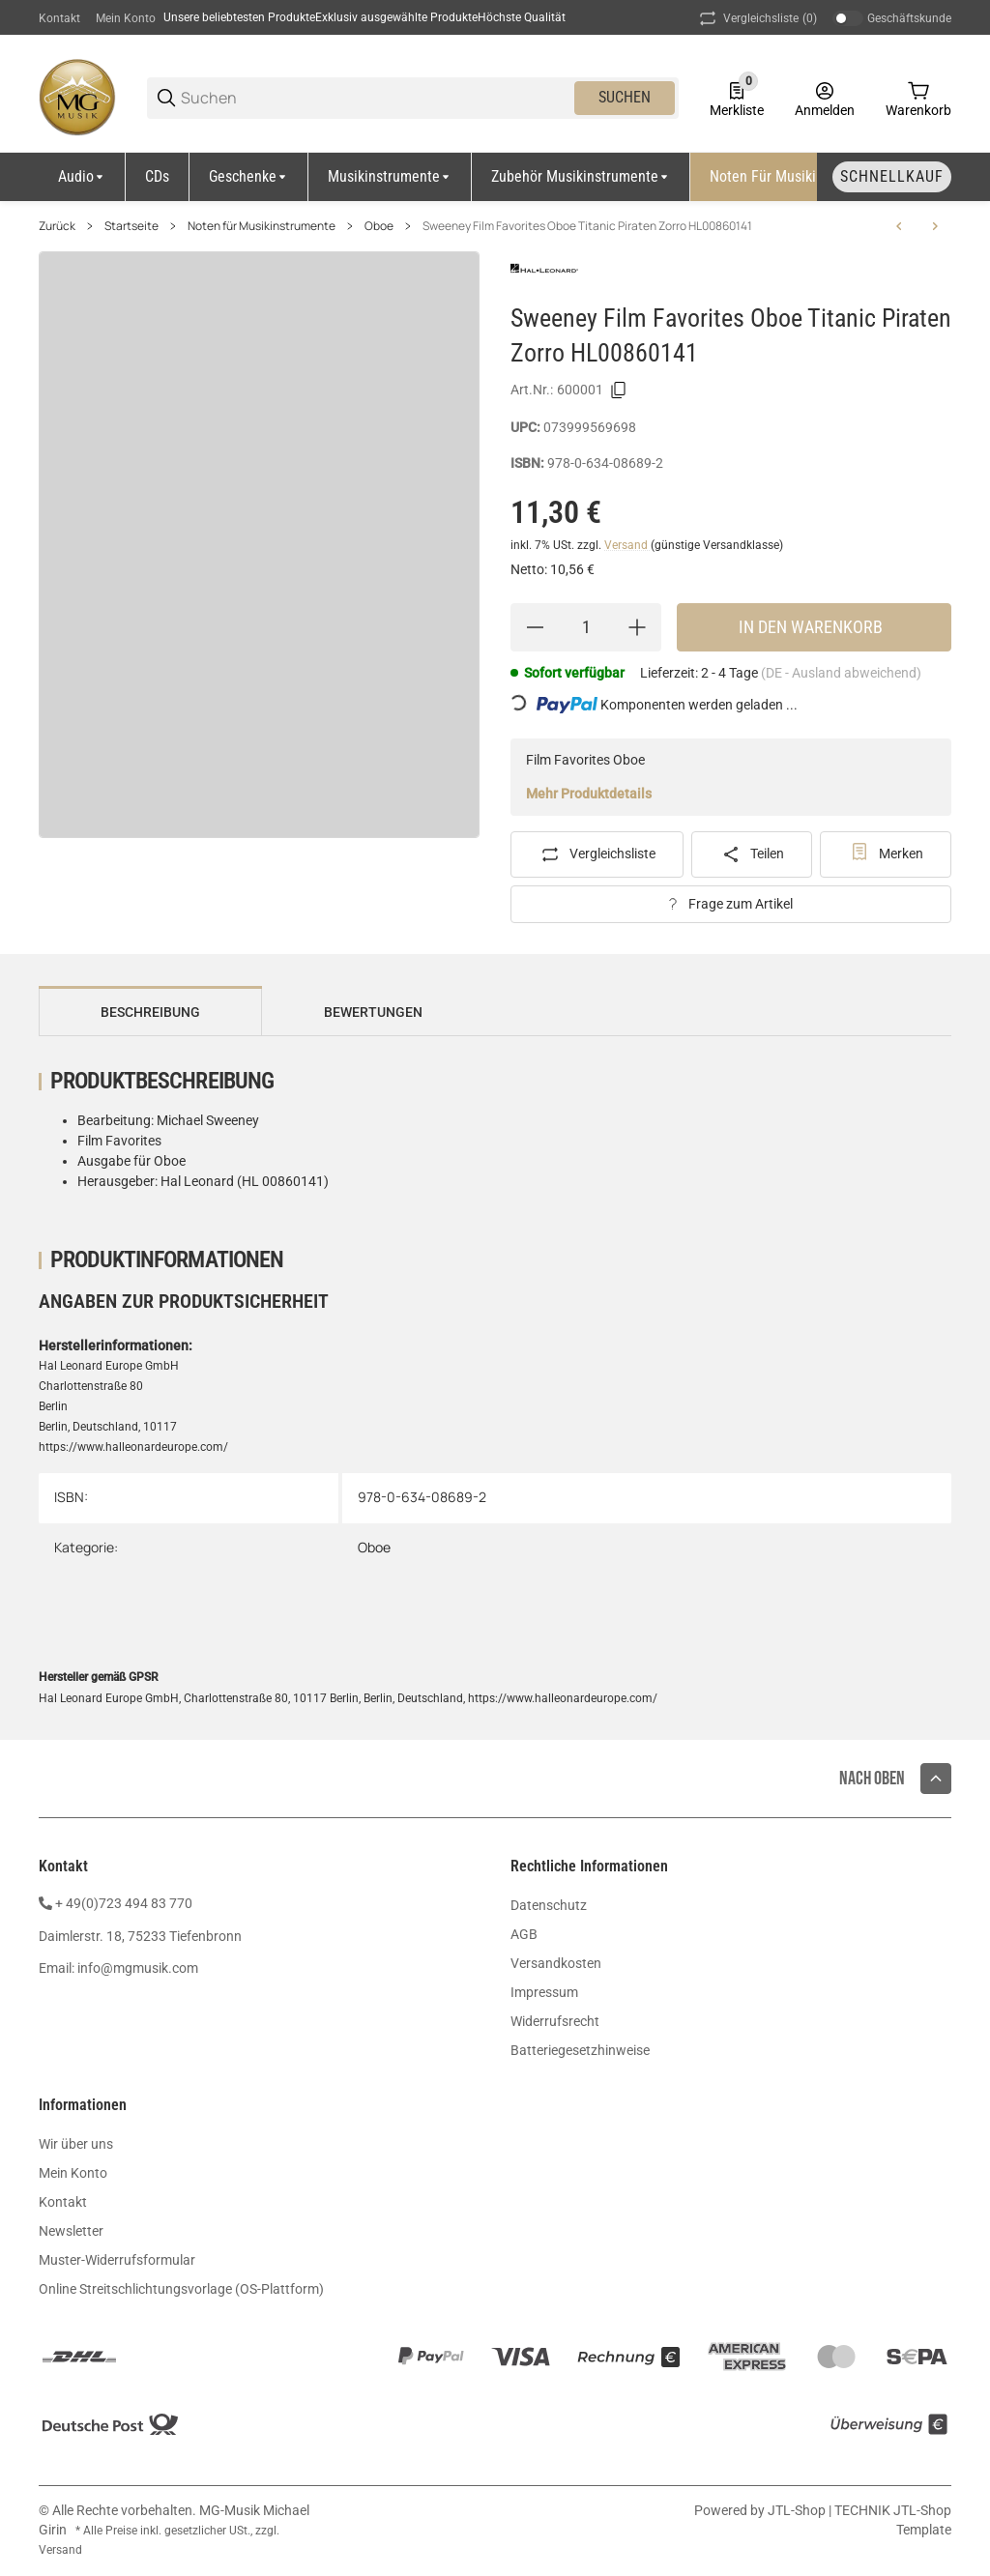 The height and width of the screenshot is (2576, 990). I want to click on Startseite, so click(131, 226).